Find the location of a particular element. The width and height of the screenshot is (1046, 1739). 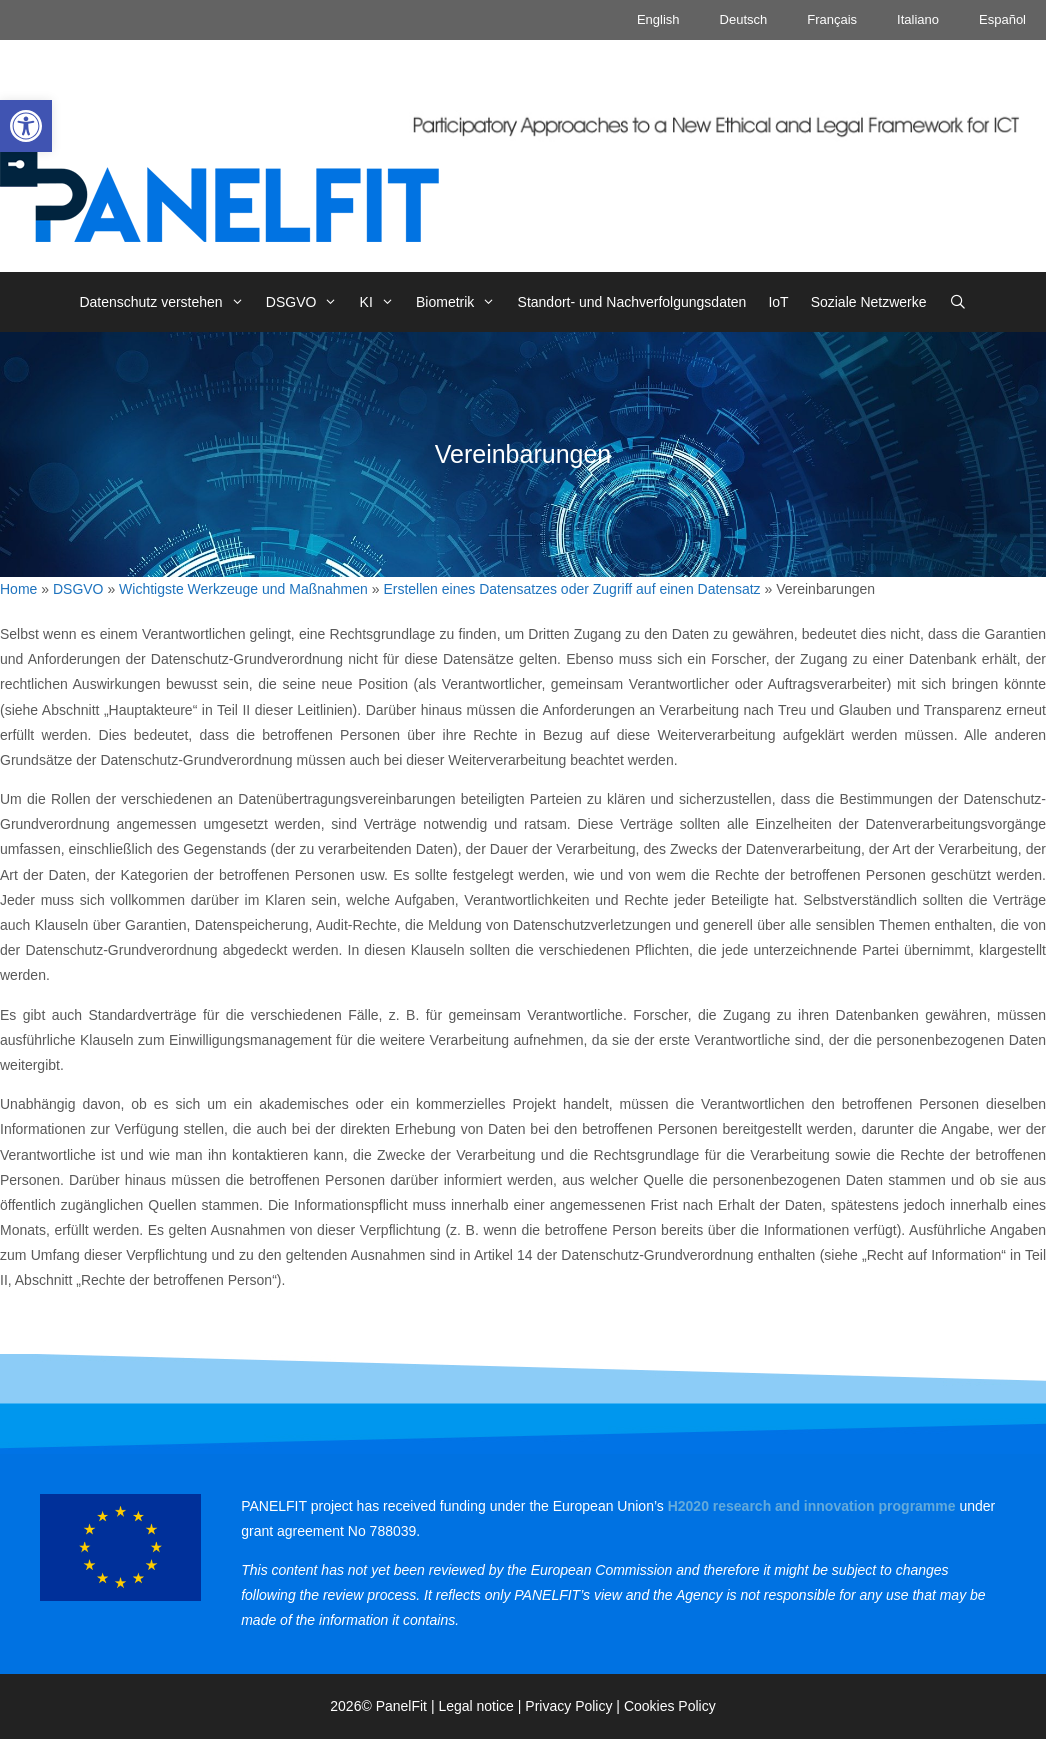

Privacy Policy | [link] is located at coordinates (574, 1706).